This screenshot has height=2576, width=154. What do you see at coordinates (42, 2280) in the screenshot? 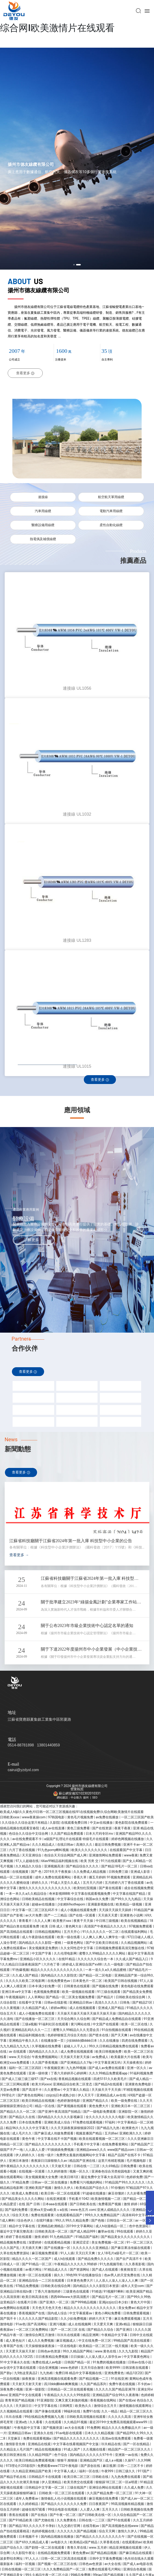
I see `亚洲精品综合一二三区在线观看` at bounding box center [42, 2280].